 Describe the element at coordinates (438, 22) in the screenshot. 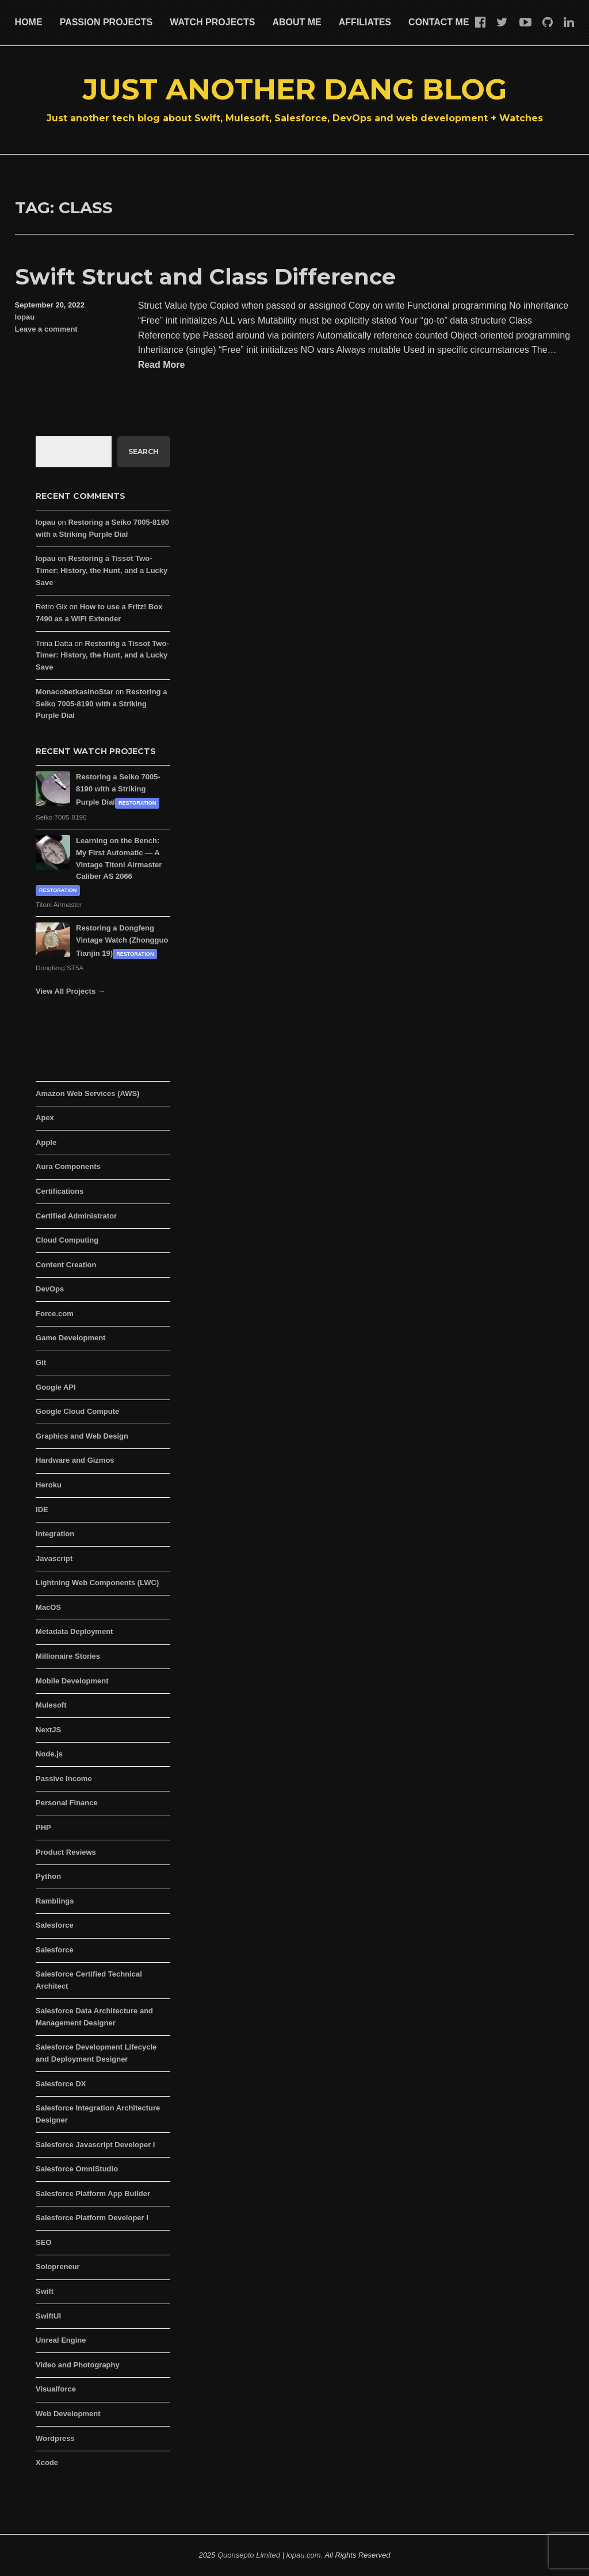

I see `Contact Me` at that location.